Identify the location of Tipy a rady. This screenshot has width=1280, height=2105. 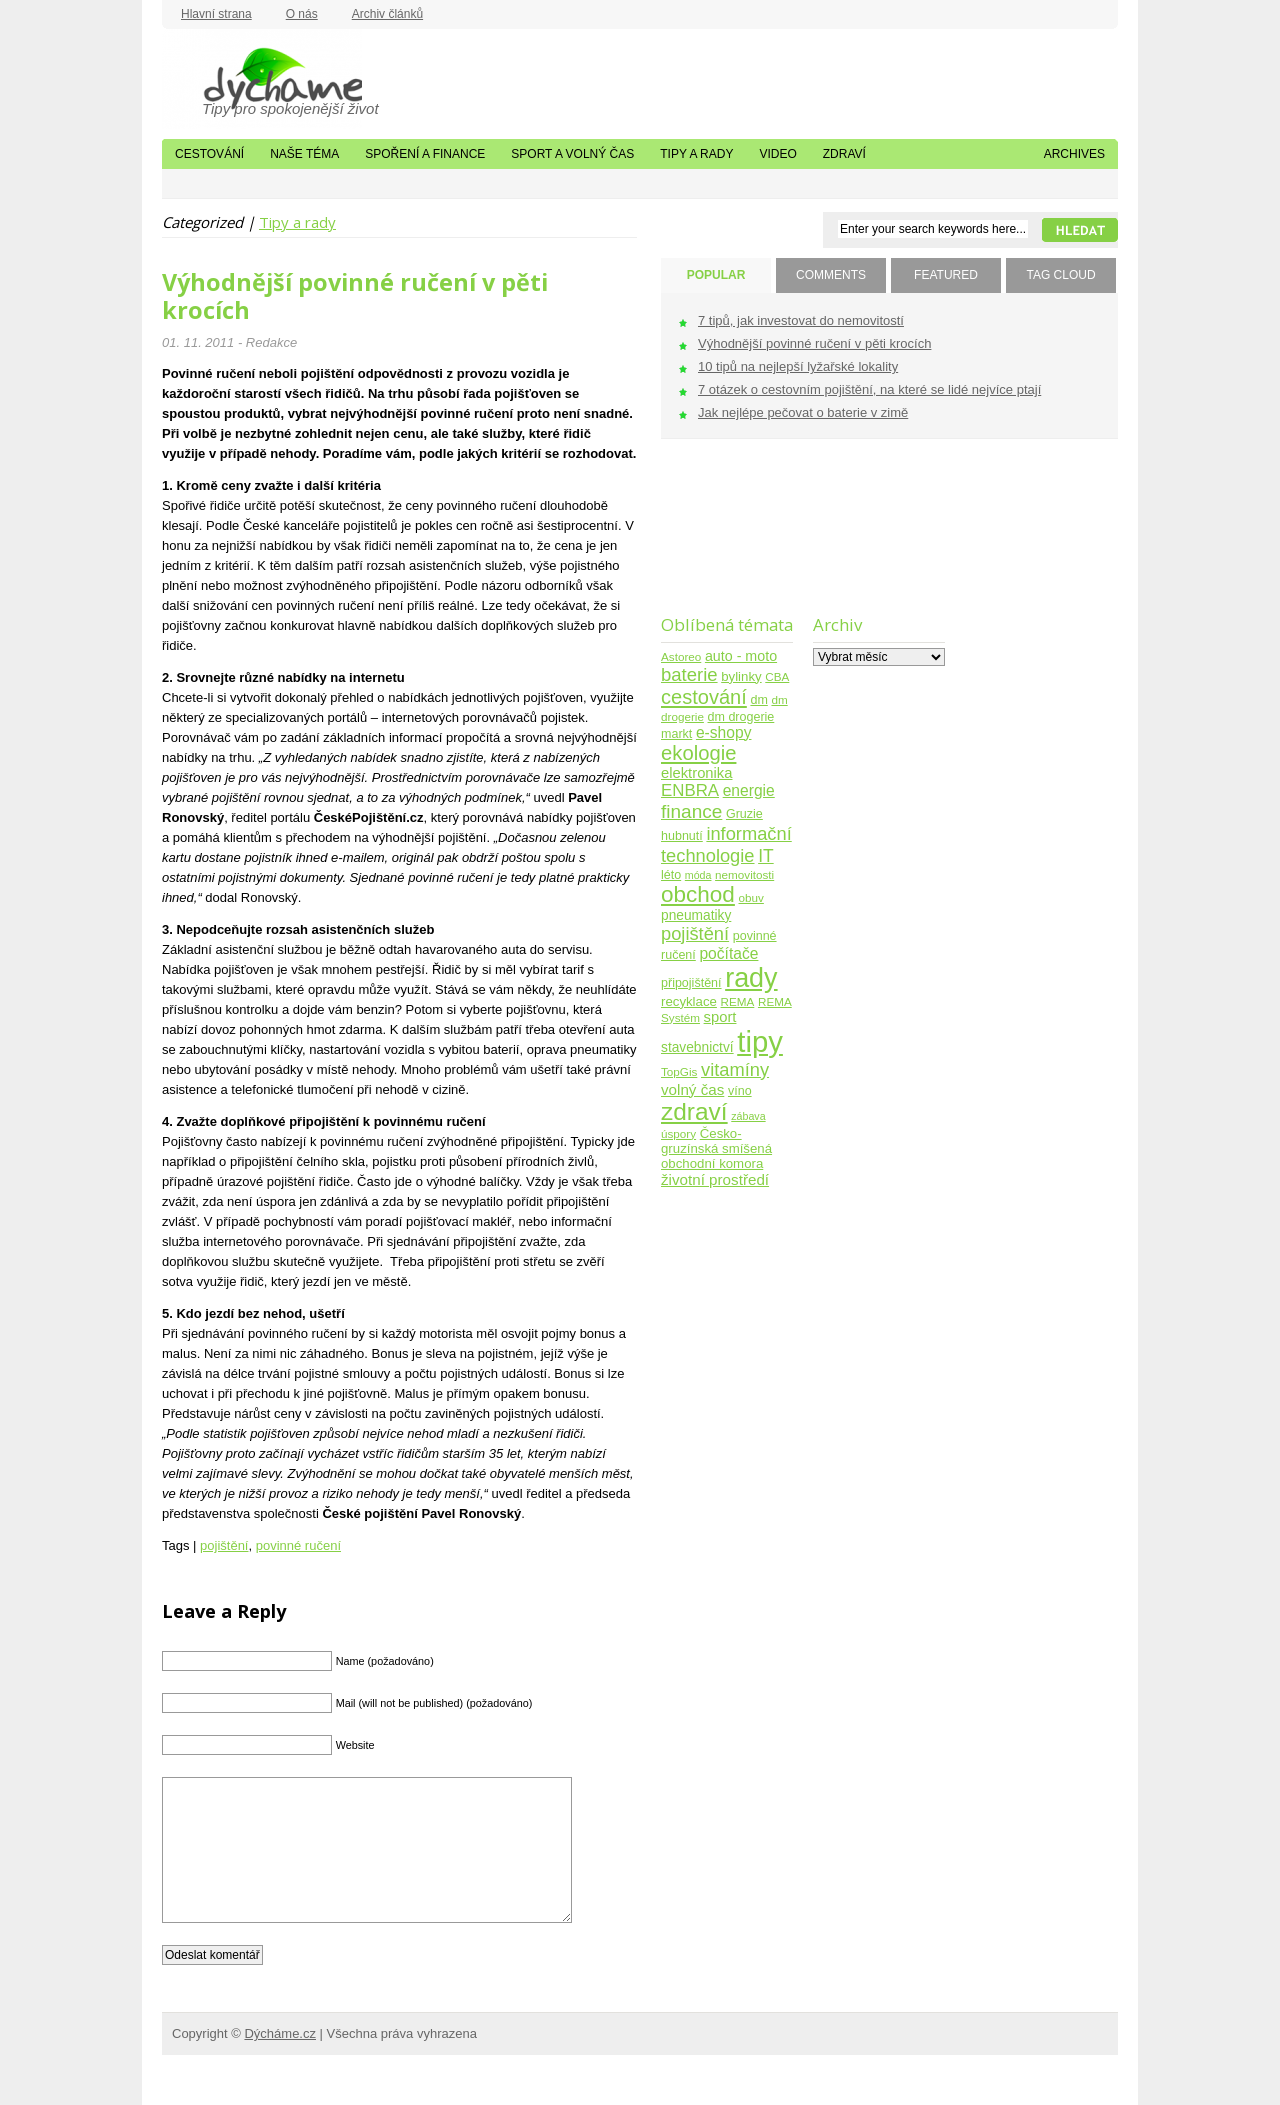
(696, 154).